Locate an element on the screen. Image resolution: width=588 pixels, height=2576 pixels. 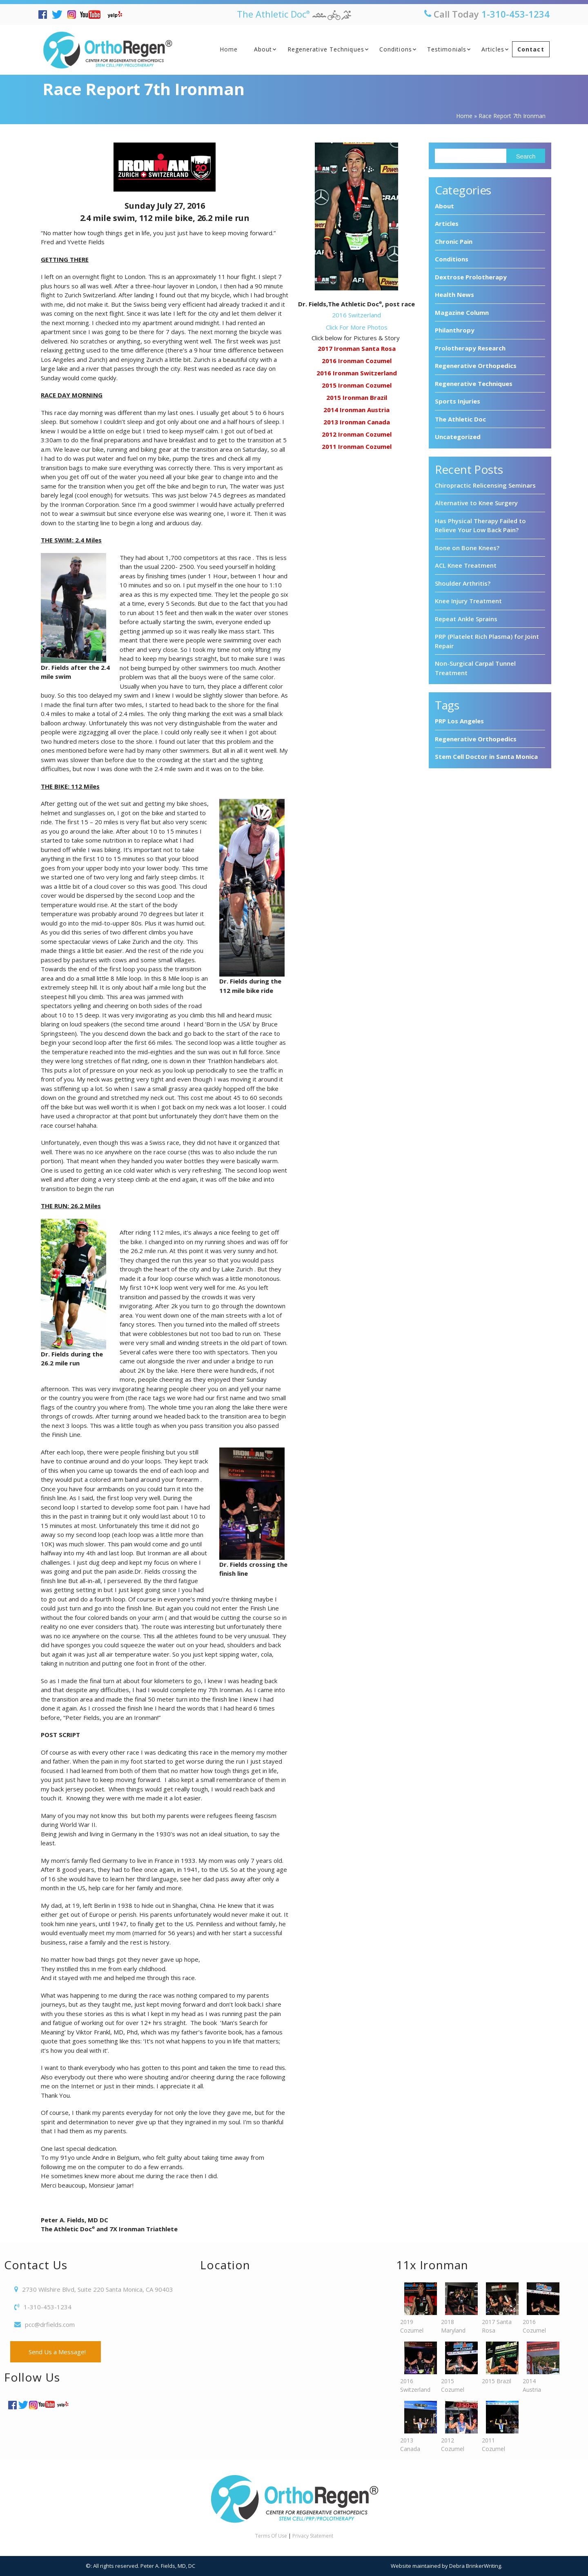
Contact is located at coordinates (530, 49).